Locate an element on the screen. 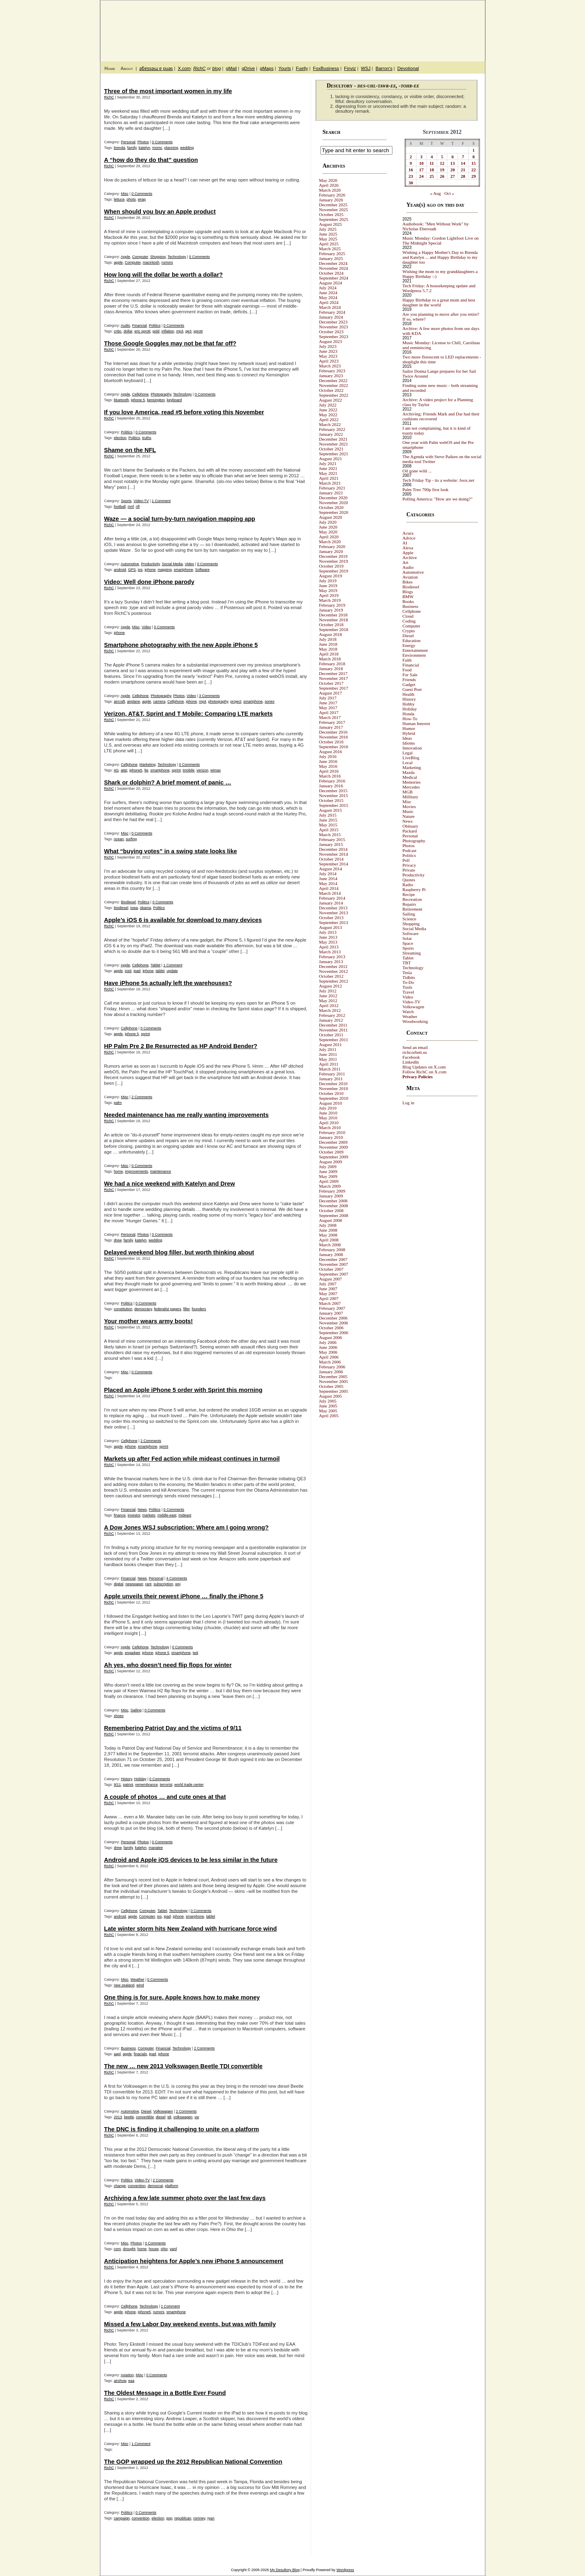  May 2008 is located at coordinates (328, 1234).